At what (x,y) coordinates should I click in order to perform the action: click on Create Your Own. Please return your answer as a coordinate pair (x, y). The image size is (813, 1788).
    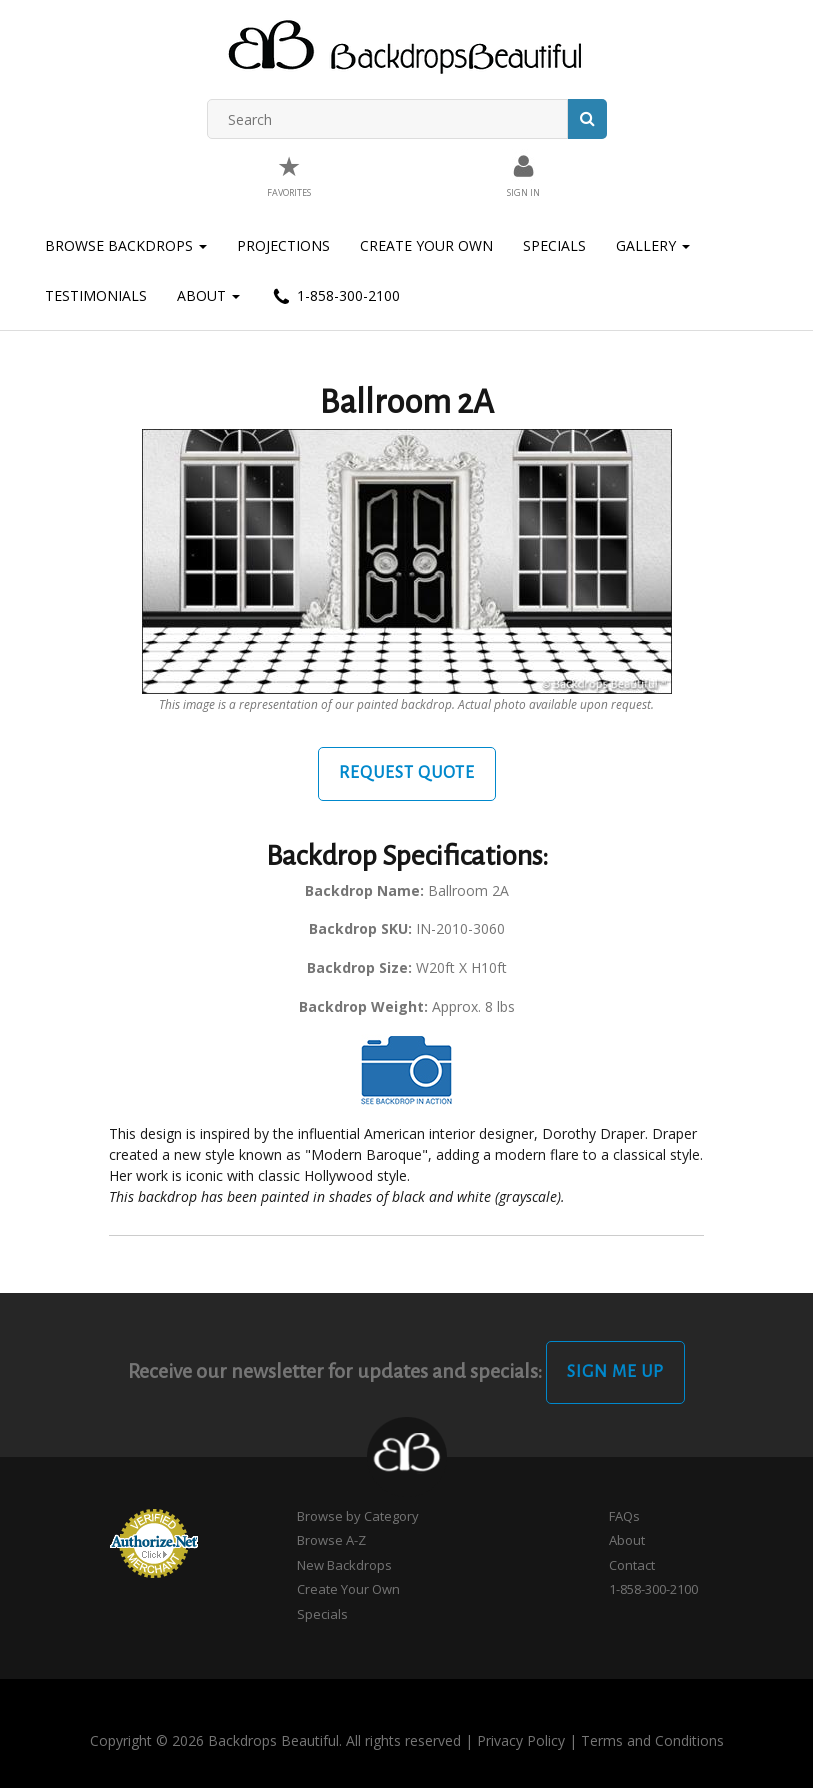
    Looking at the image, I should click on (426, 245).